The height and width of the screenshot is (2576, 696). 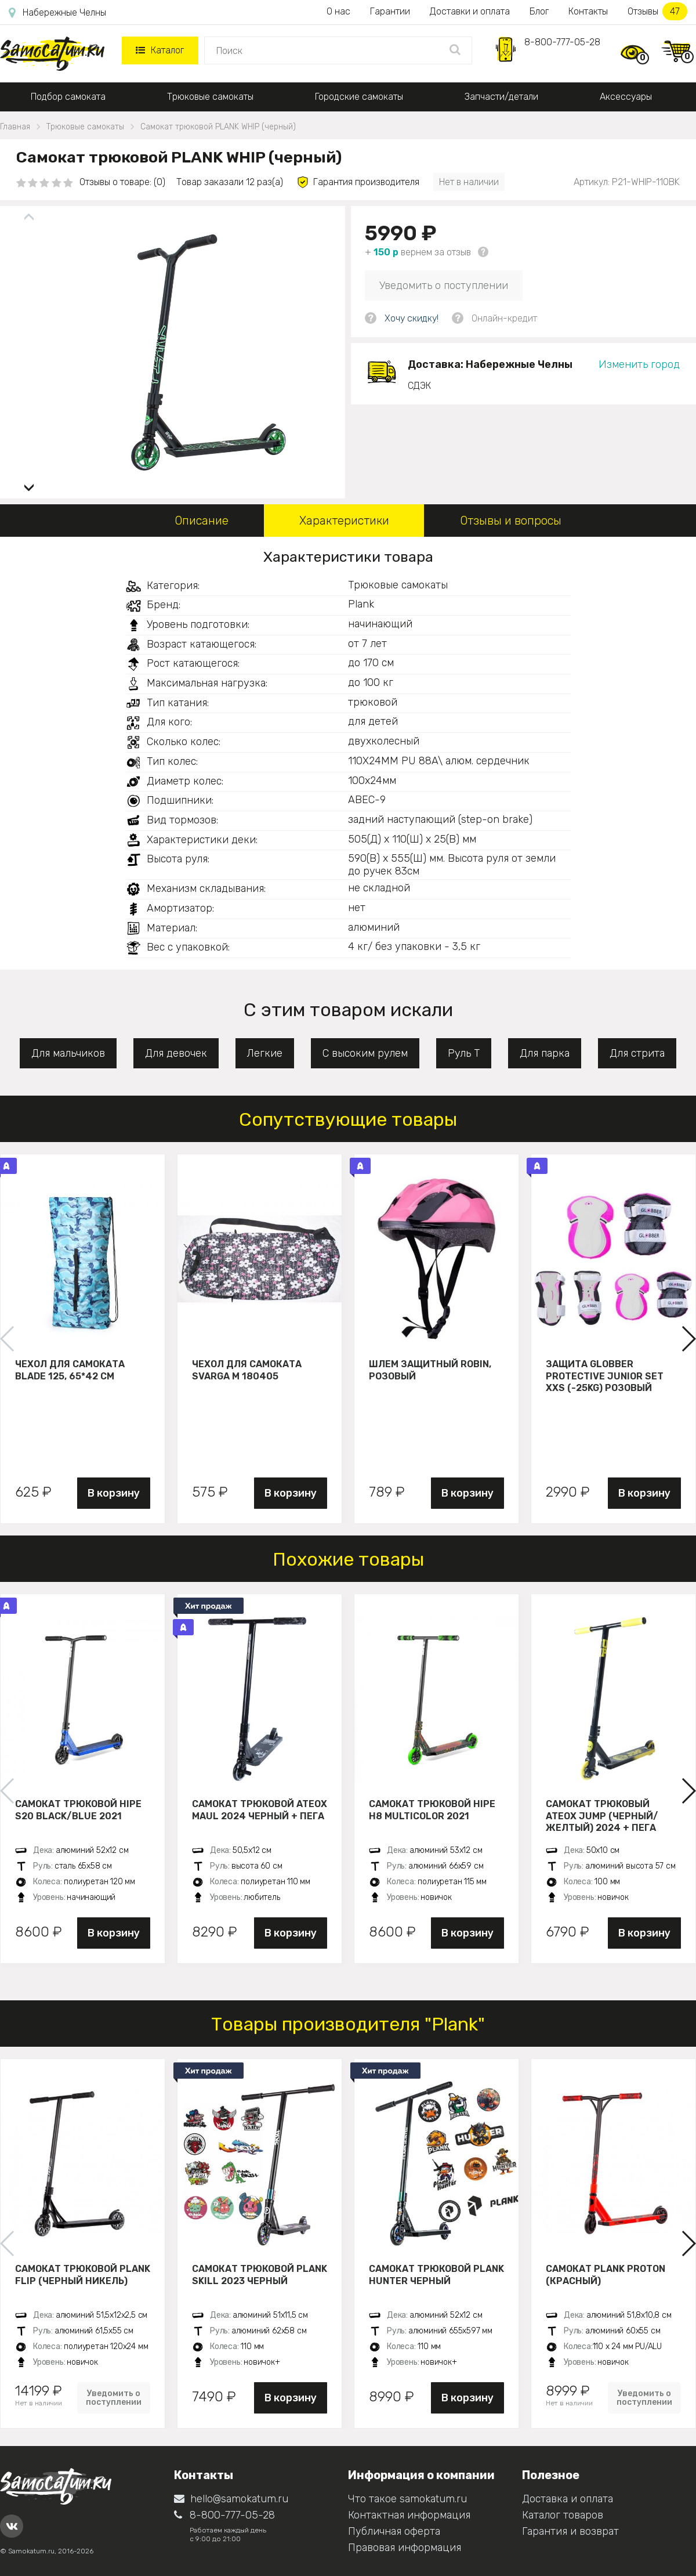 What do you see at coordinates (404, 2547) in the screenshot?
I see `Правовая информация` at bounding box center [404, 2547].